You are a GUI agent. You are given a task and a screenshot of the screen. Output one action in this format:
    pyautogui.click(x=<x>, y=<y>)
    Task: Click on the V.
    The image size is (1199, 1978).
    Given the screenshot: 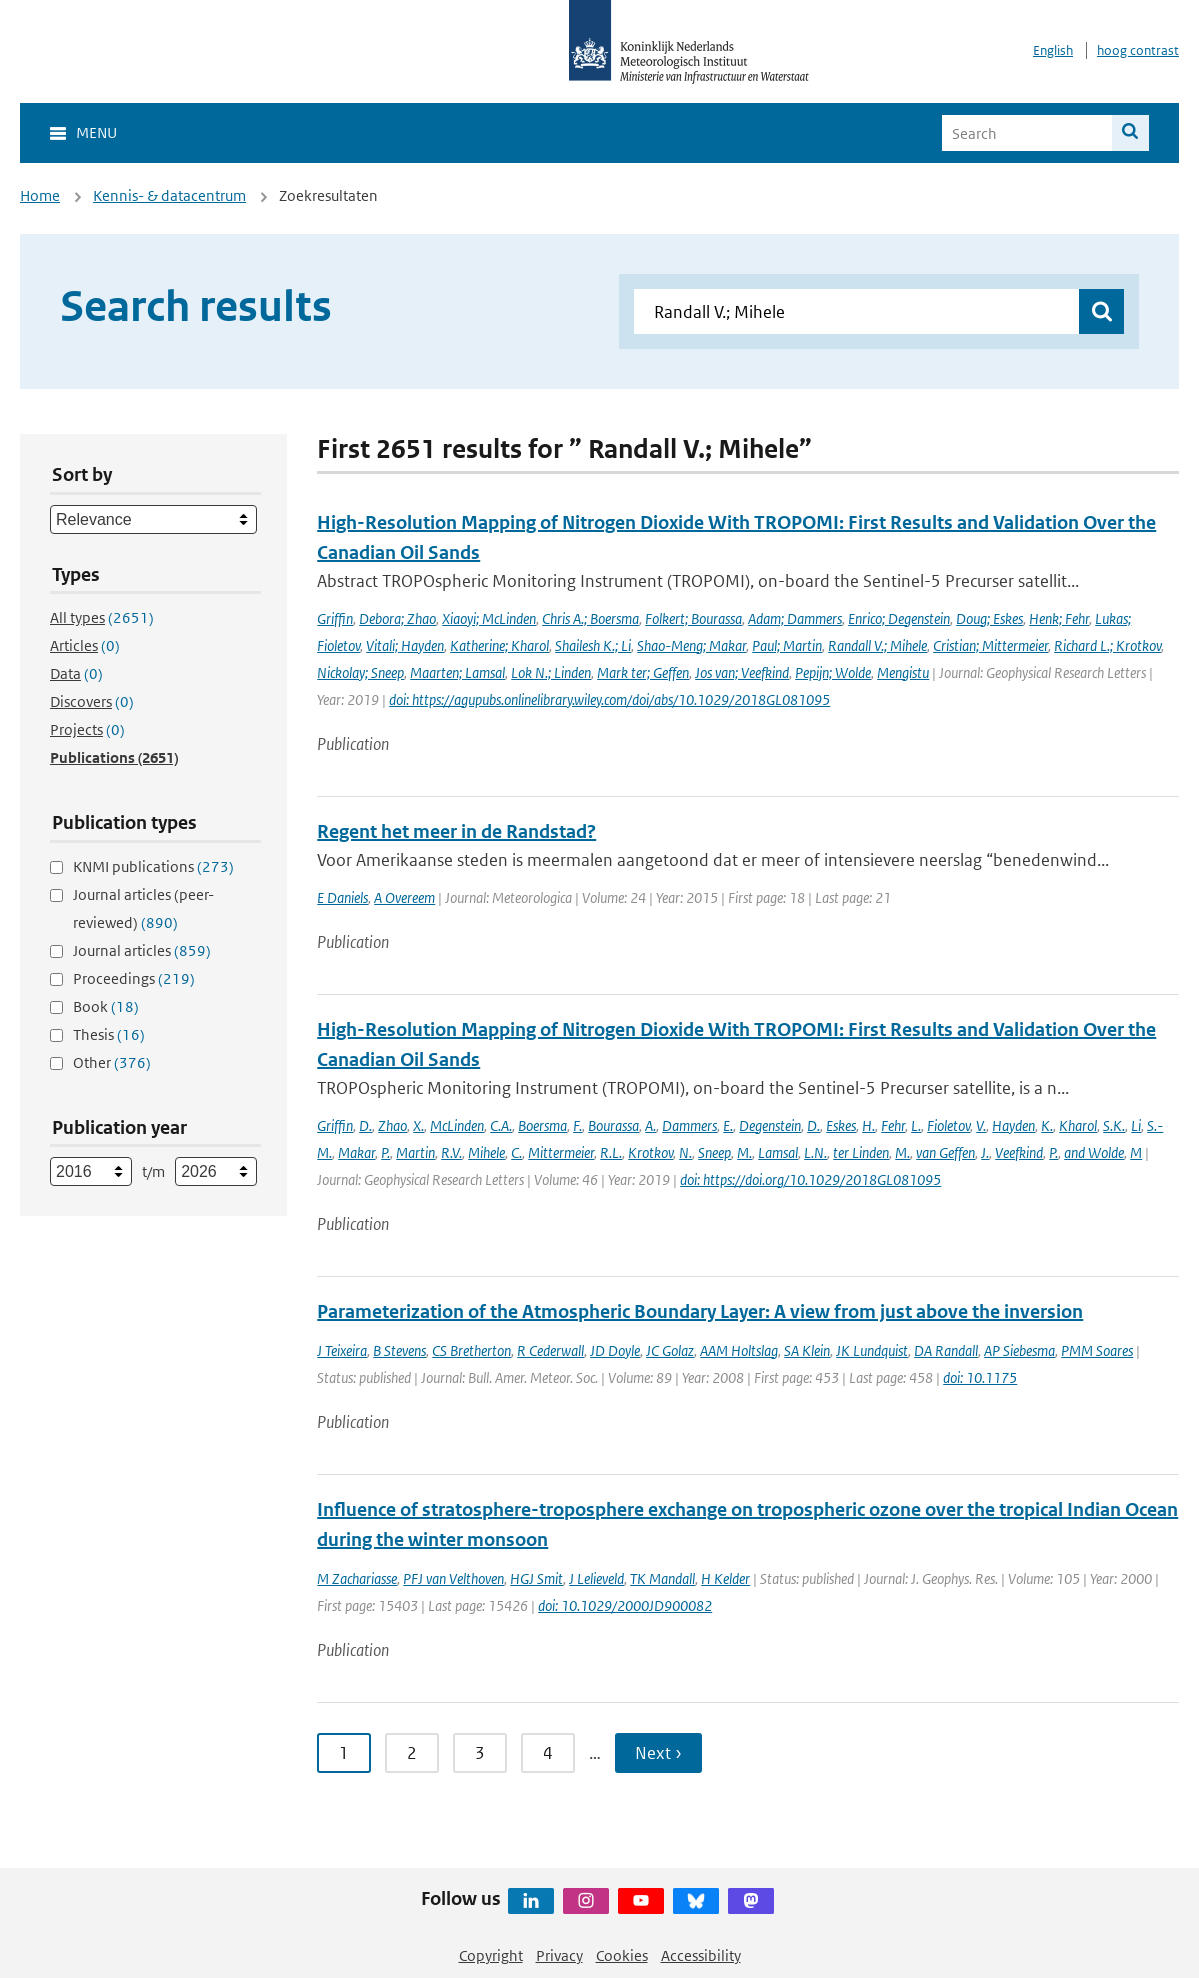 What is the action you would take?
    pyautogui.click(x=981, y=1125)
    